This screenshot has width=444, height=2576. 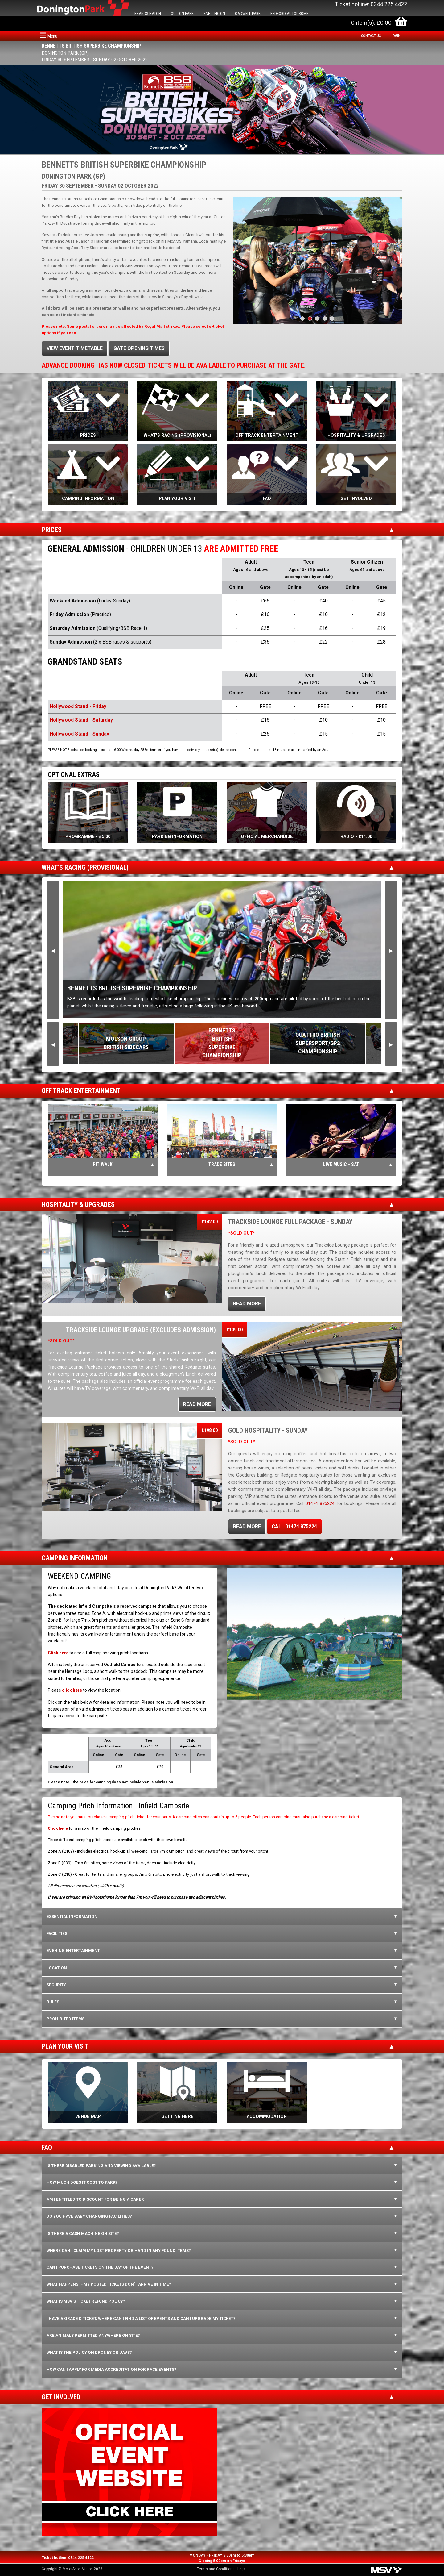 I want to click on Am I entitled to discount for being a carer [tab], so click(x=95, y=2199).